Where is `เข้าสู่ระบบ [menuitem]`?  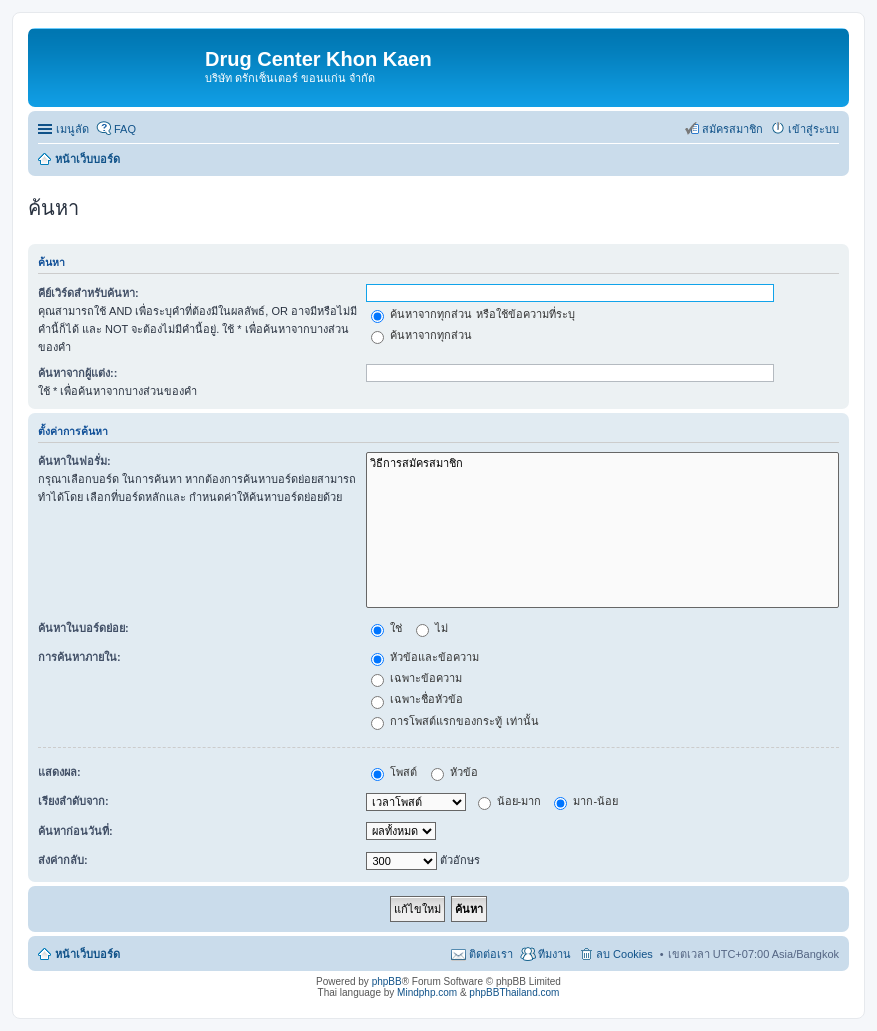
เข้าสู่ระบบ [menuitem] is located at coordinates (813, 129).